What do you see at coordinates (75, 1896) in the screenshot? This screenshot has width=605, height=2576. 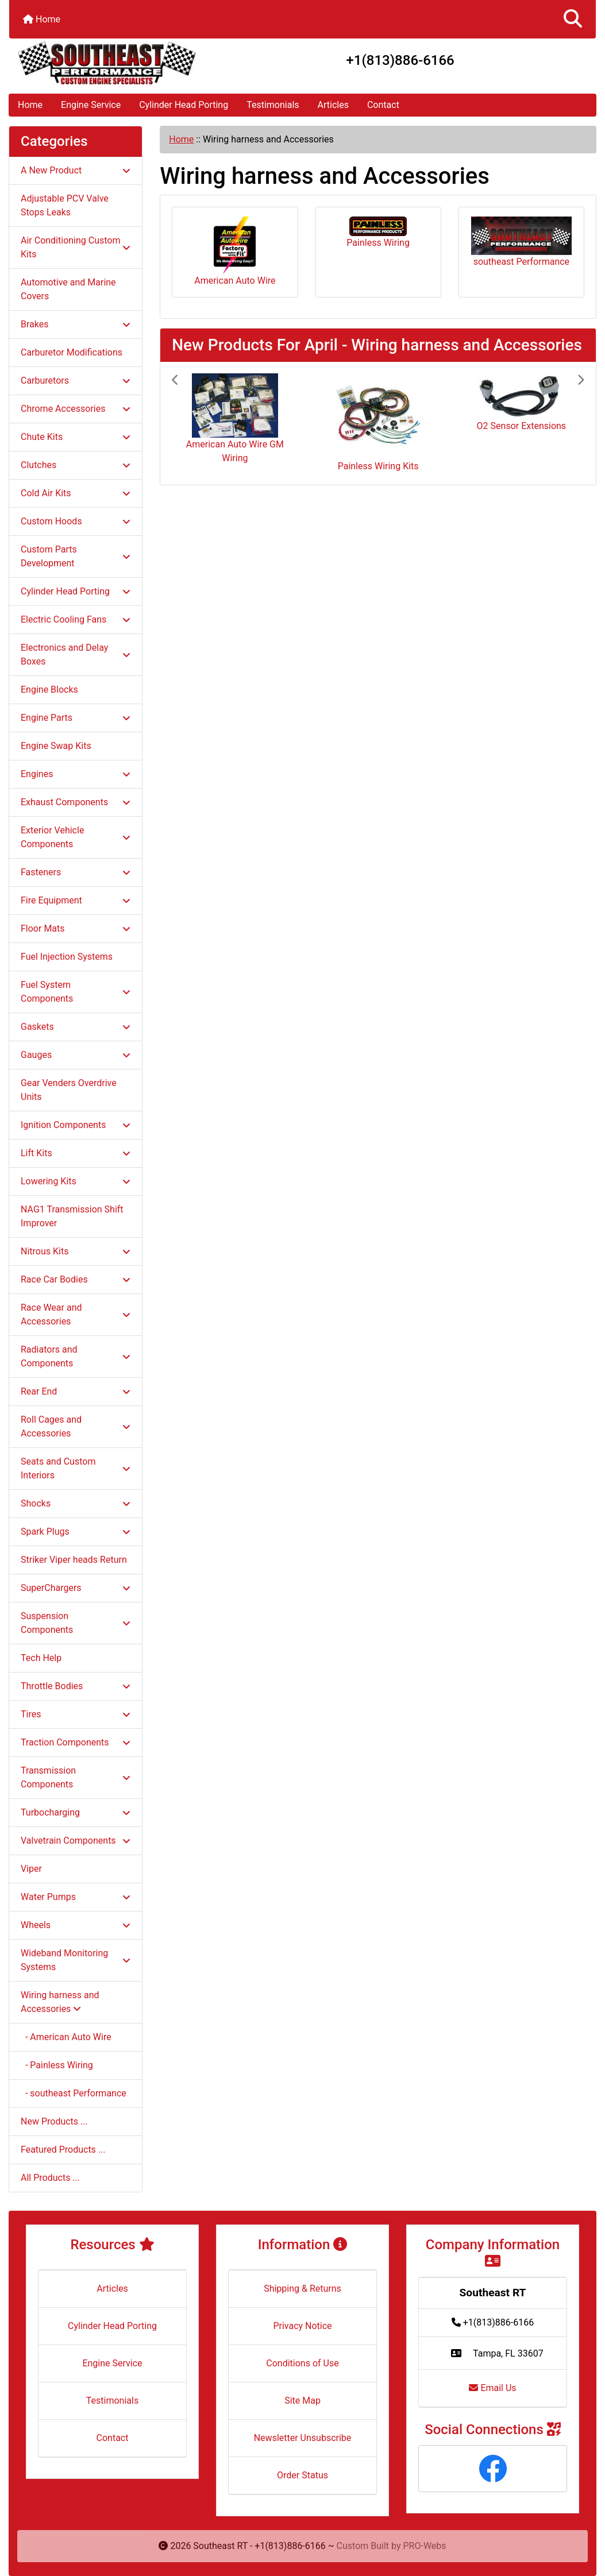 I see `Water Pumps` at bounding box center [75, 1896].